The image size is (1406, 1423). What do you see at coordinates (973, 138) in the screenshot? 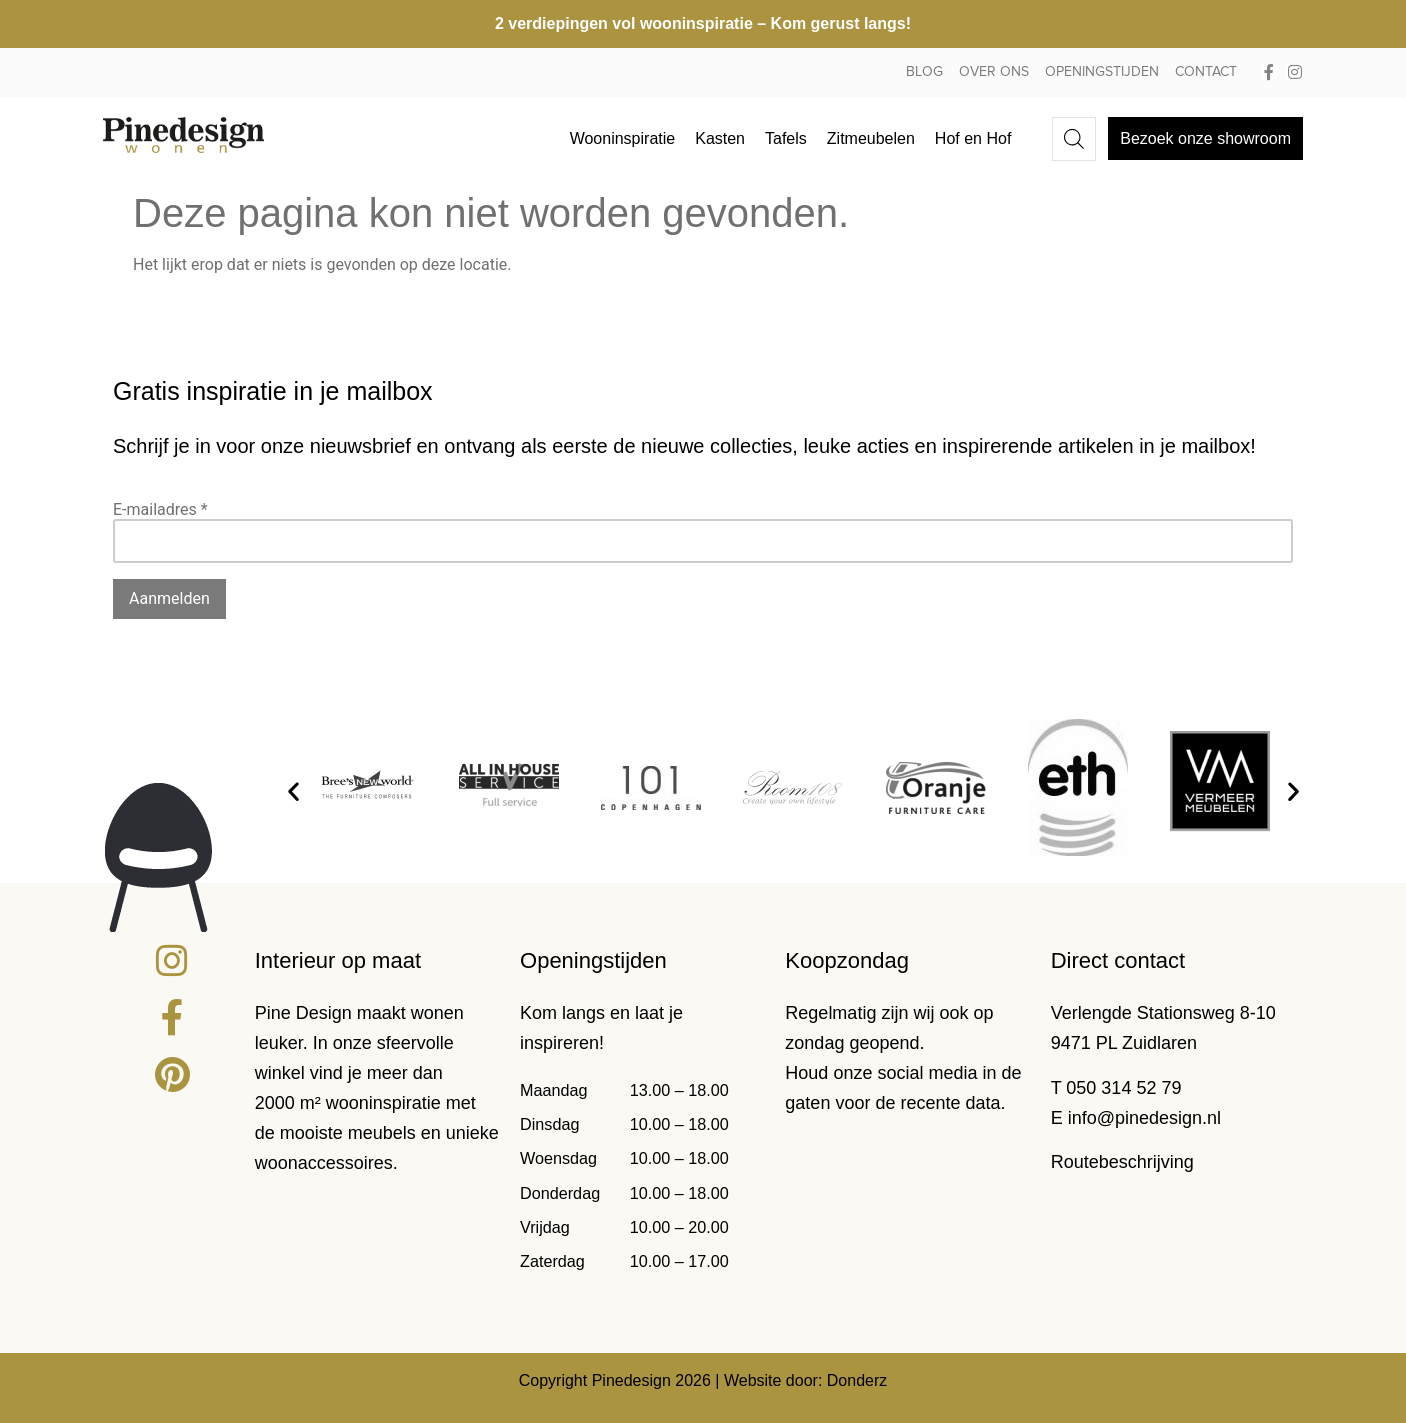
I see `Hof en Hof` at bounding box center [973, 138].